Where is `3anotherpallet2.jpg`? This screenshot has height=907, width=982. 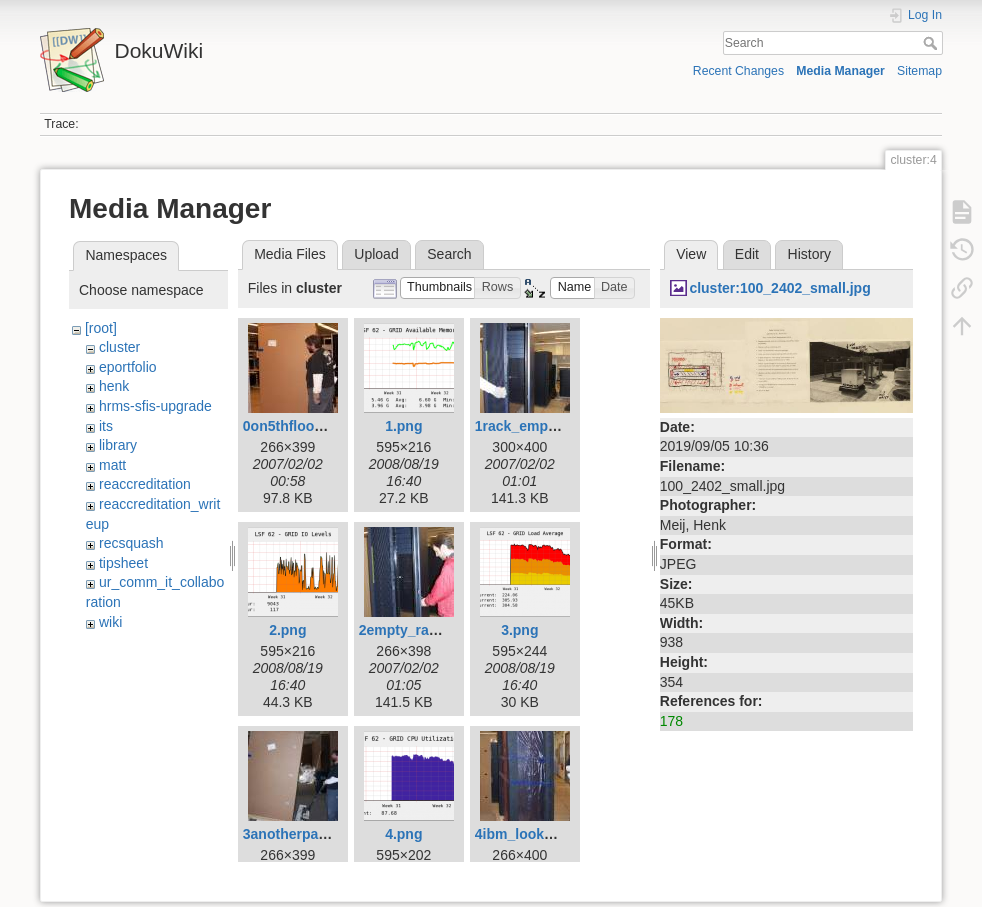
3anotherpallet2.jpg is located at coordinates (307, 834).